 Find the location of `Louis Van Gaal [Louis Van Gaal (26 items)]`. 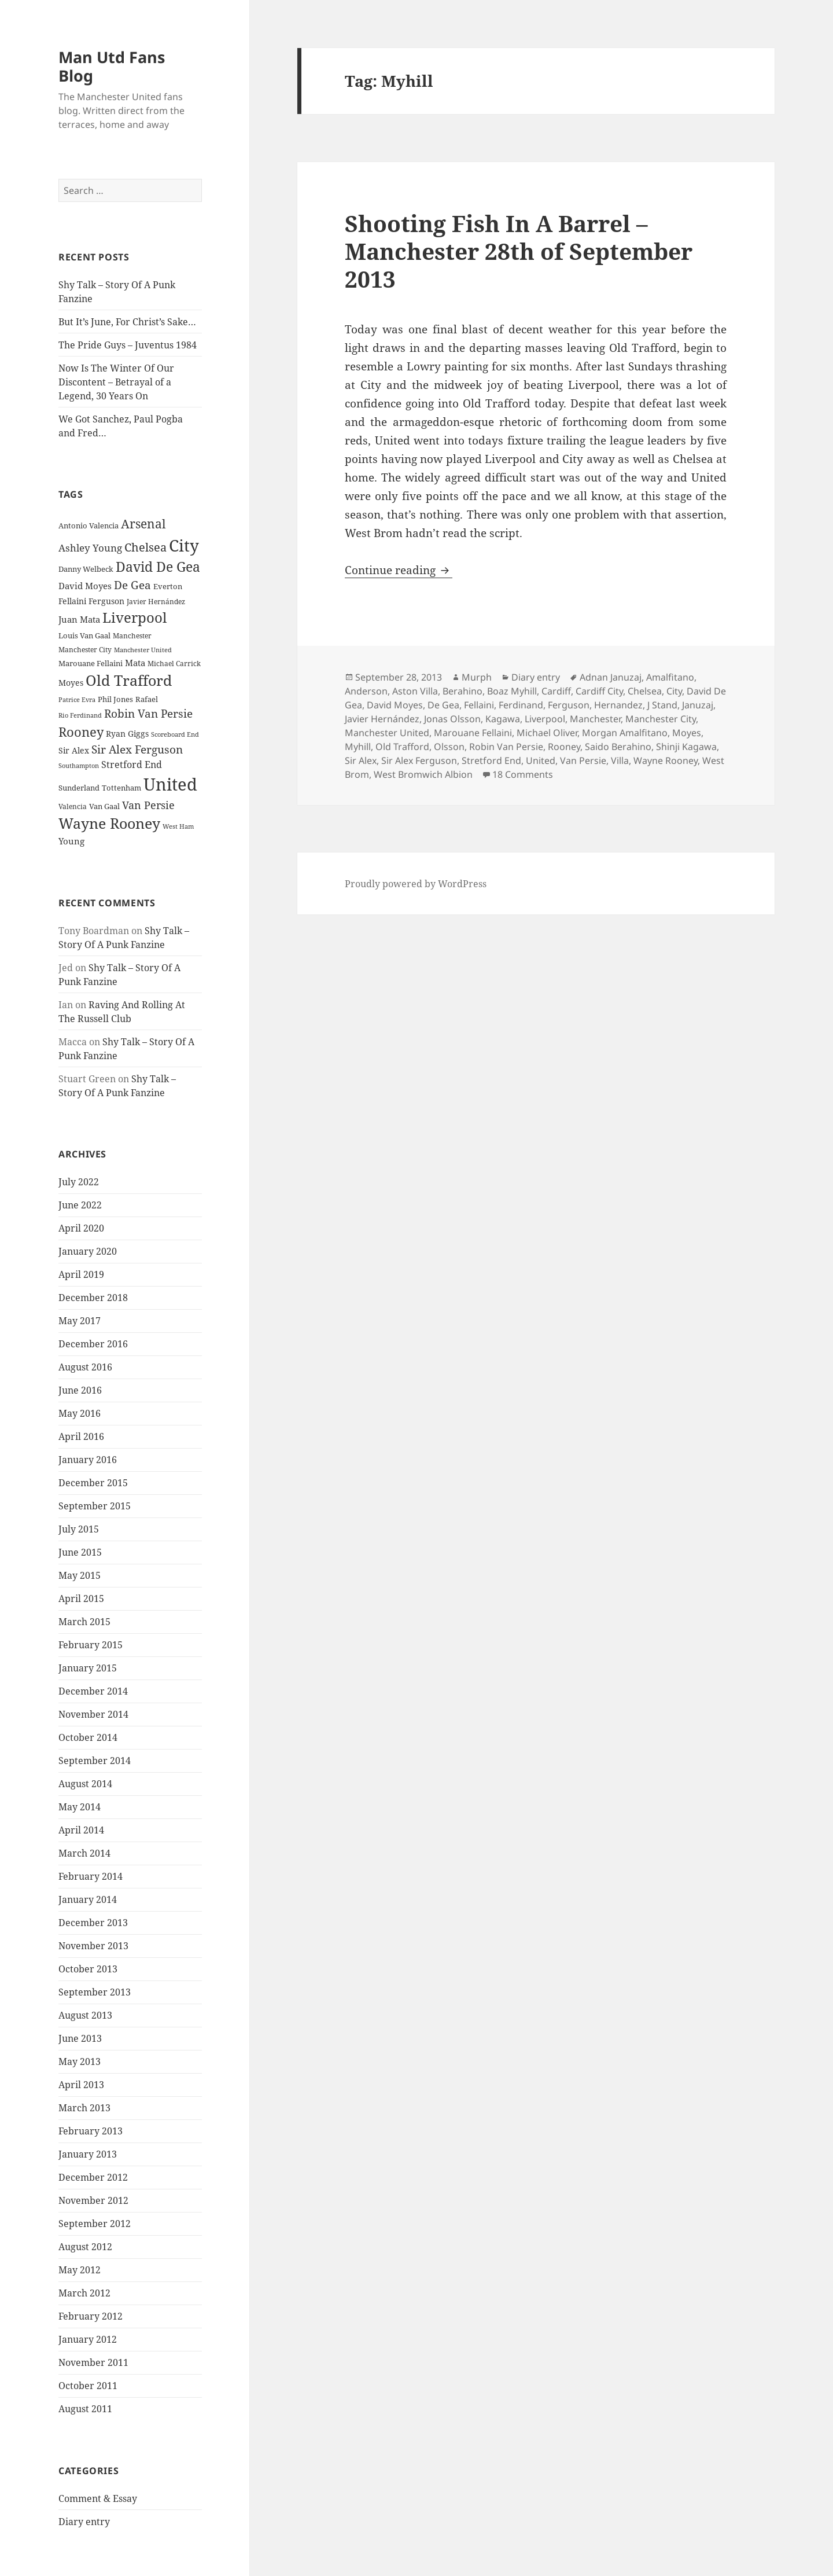

Louis Van Gaal [Louis Van Gaal (26 items)] is located at coordinates (84, 635).